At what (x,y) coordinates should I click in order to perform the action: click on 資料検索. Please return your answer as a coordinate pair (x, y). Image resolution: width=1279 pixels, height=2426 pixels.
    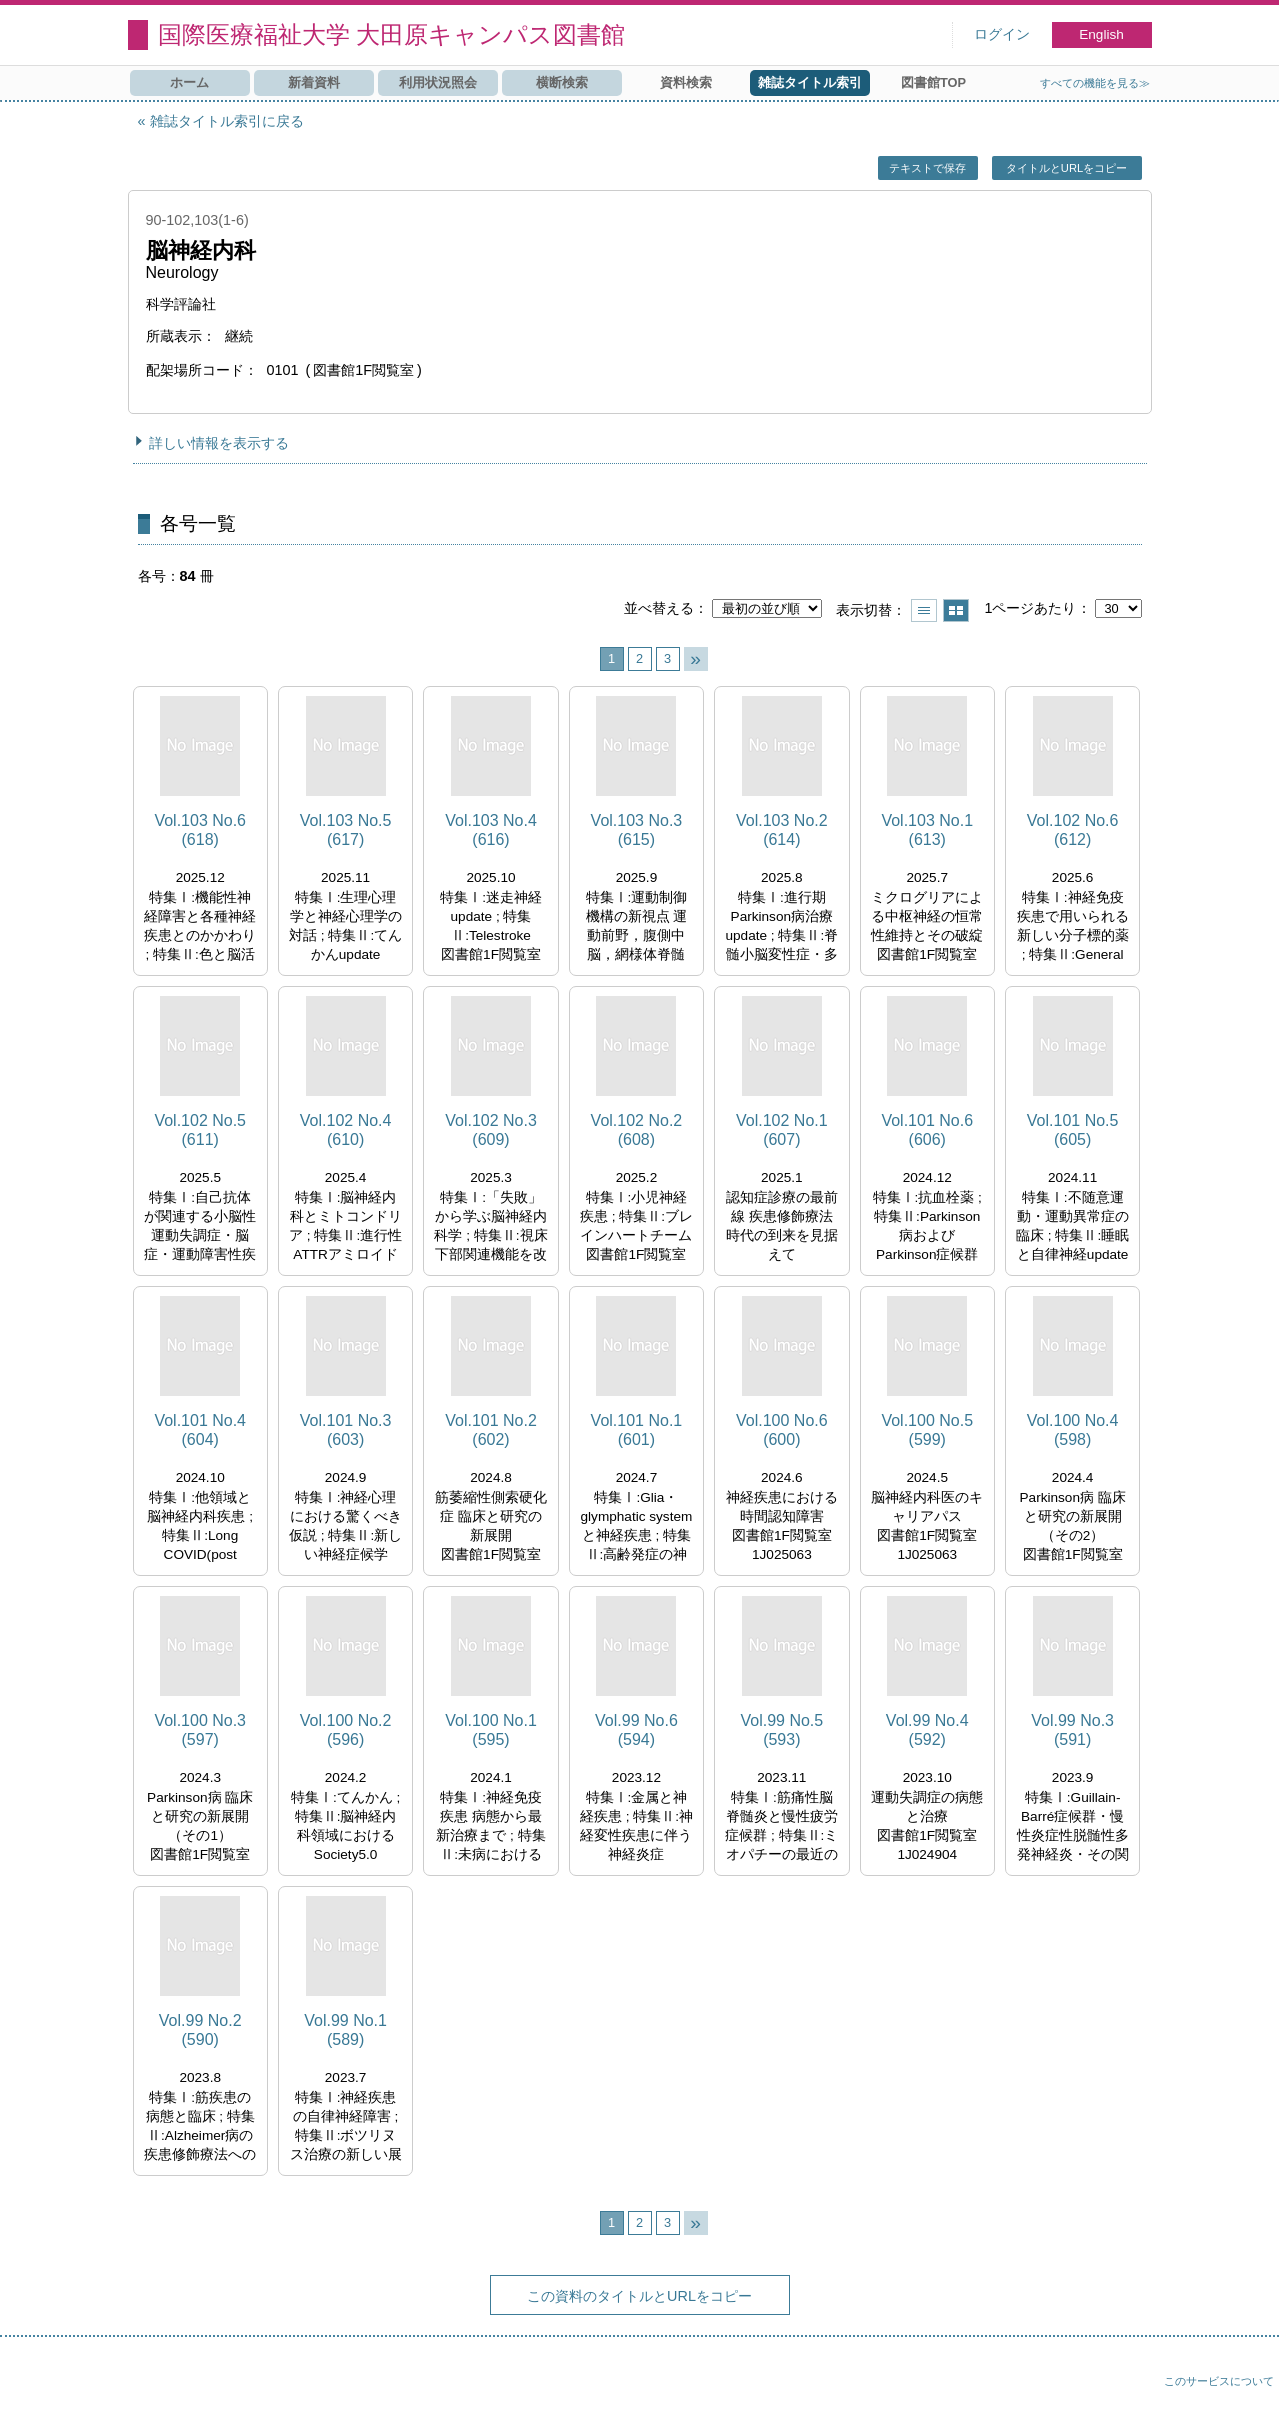
    Looking at the image, I should click on (686, 82).